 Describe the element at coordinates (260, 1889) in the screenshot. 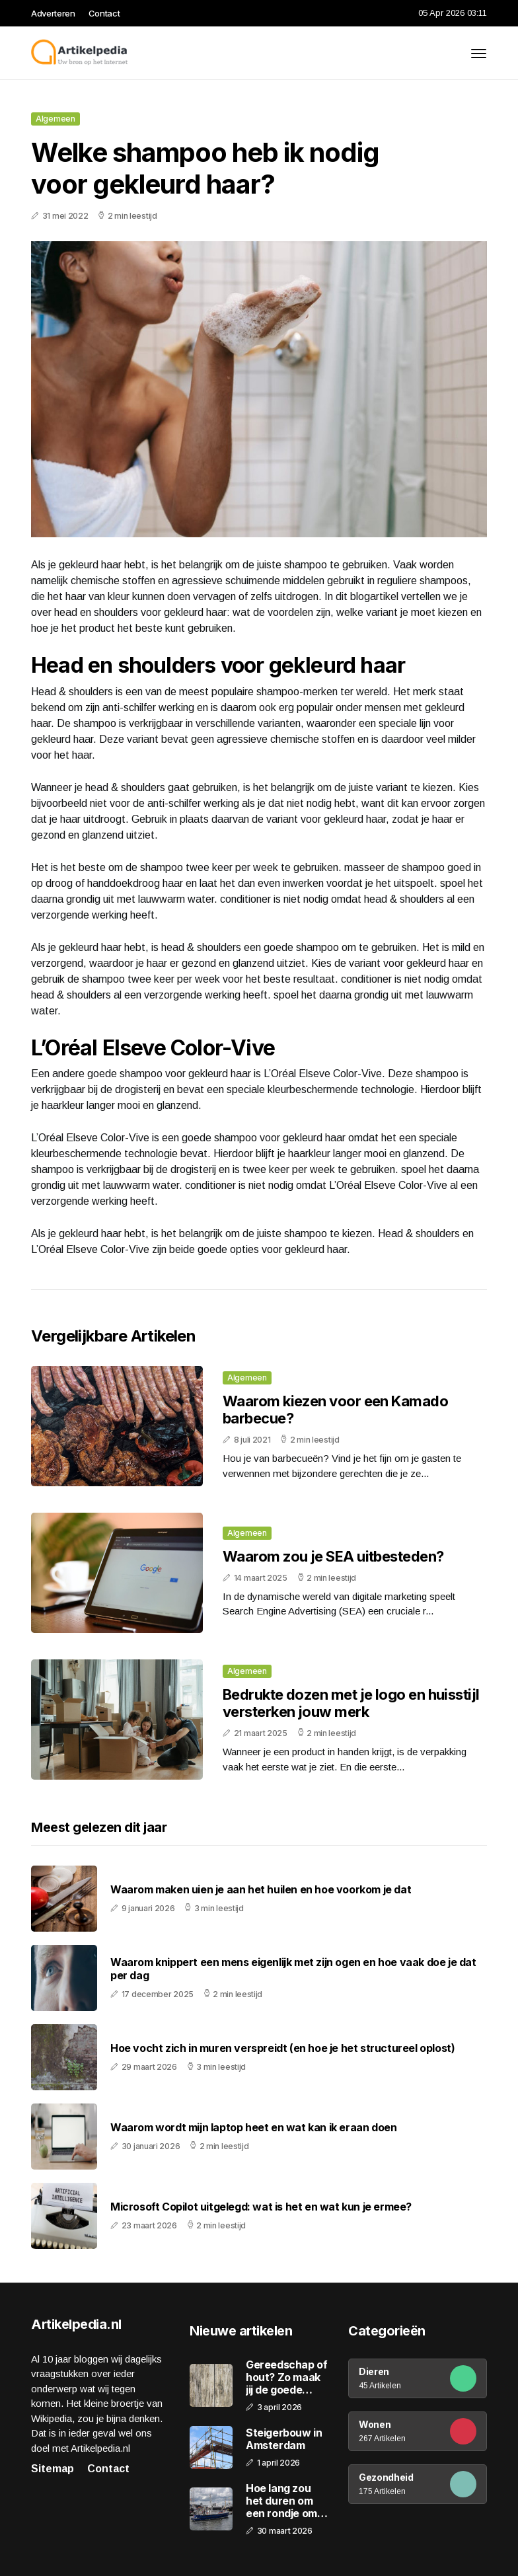

I see `Waarom maken uien je aan het huilen en hoe voorkom je dat` at that location.